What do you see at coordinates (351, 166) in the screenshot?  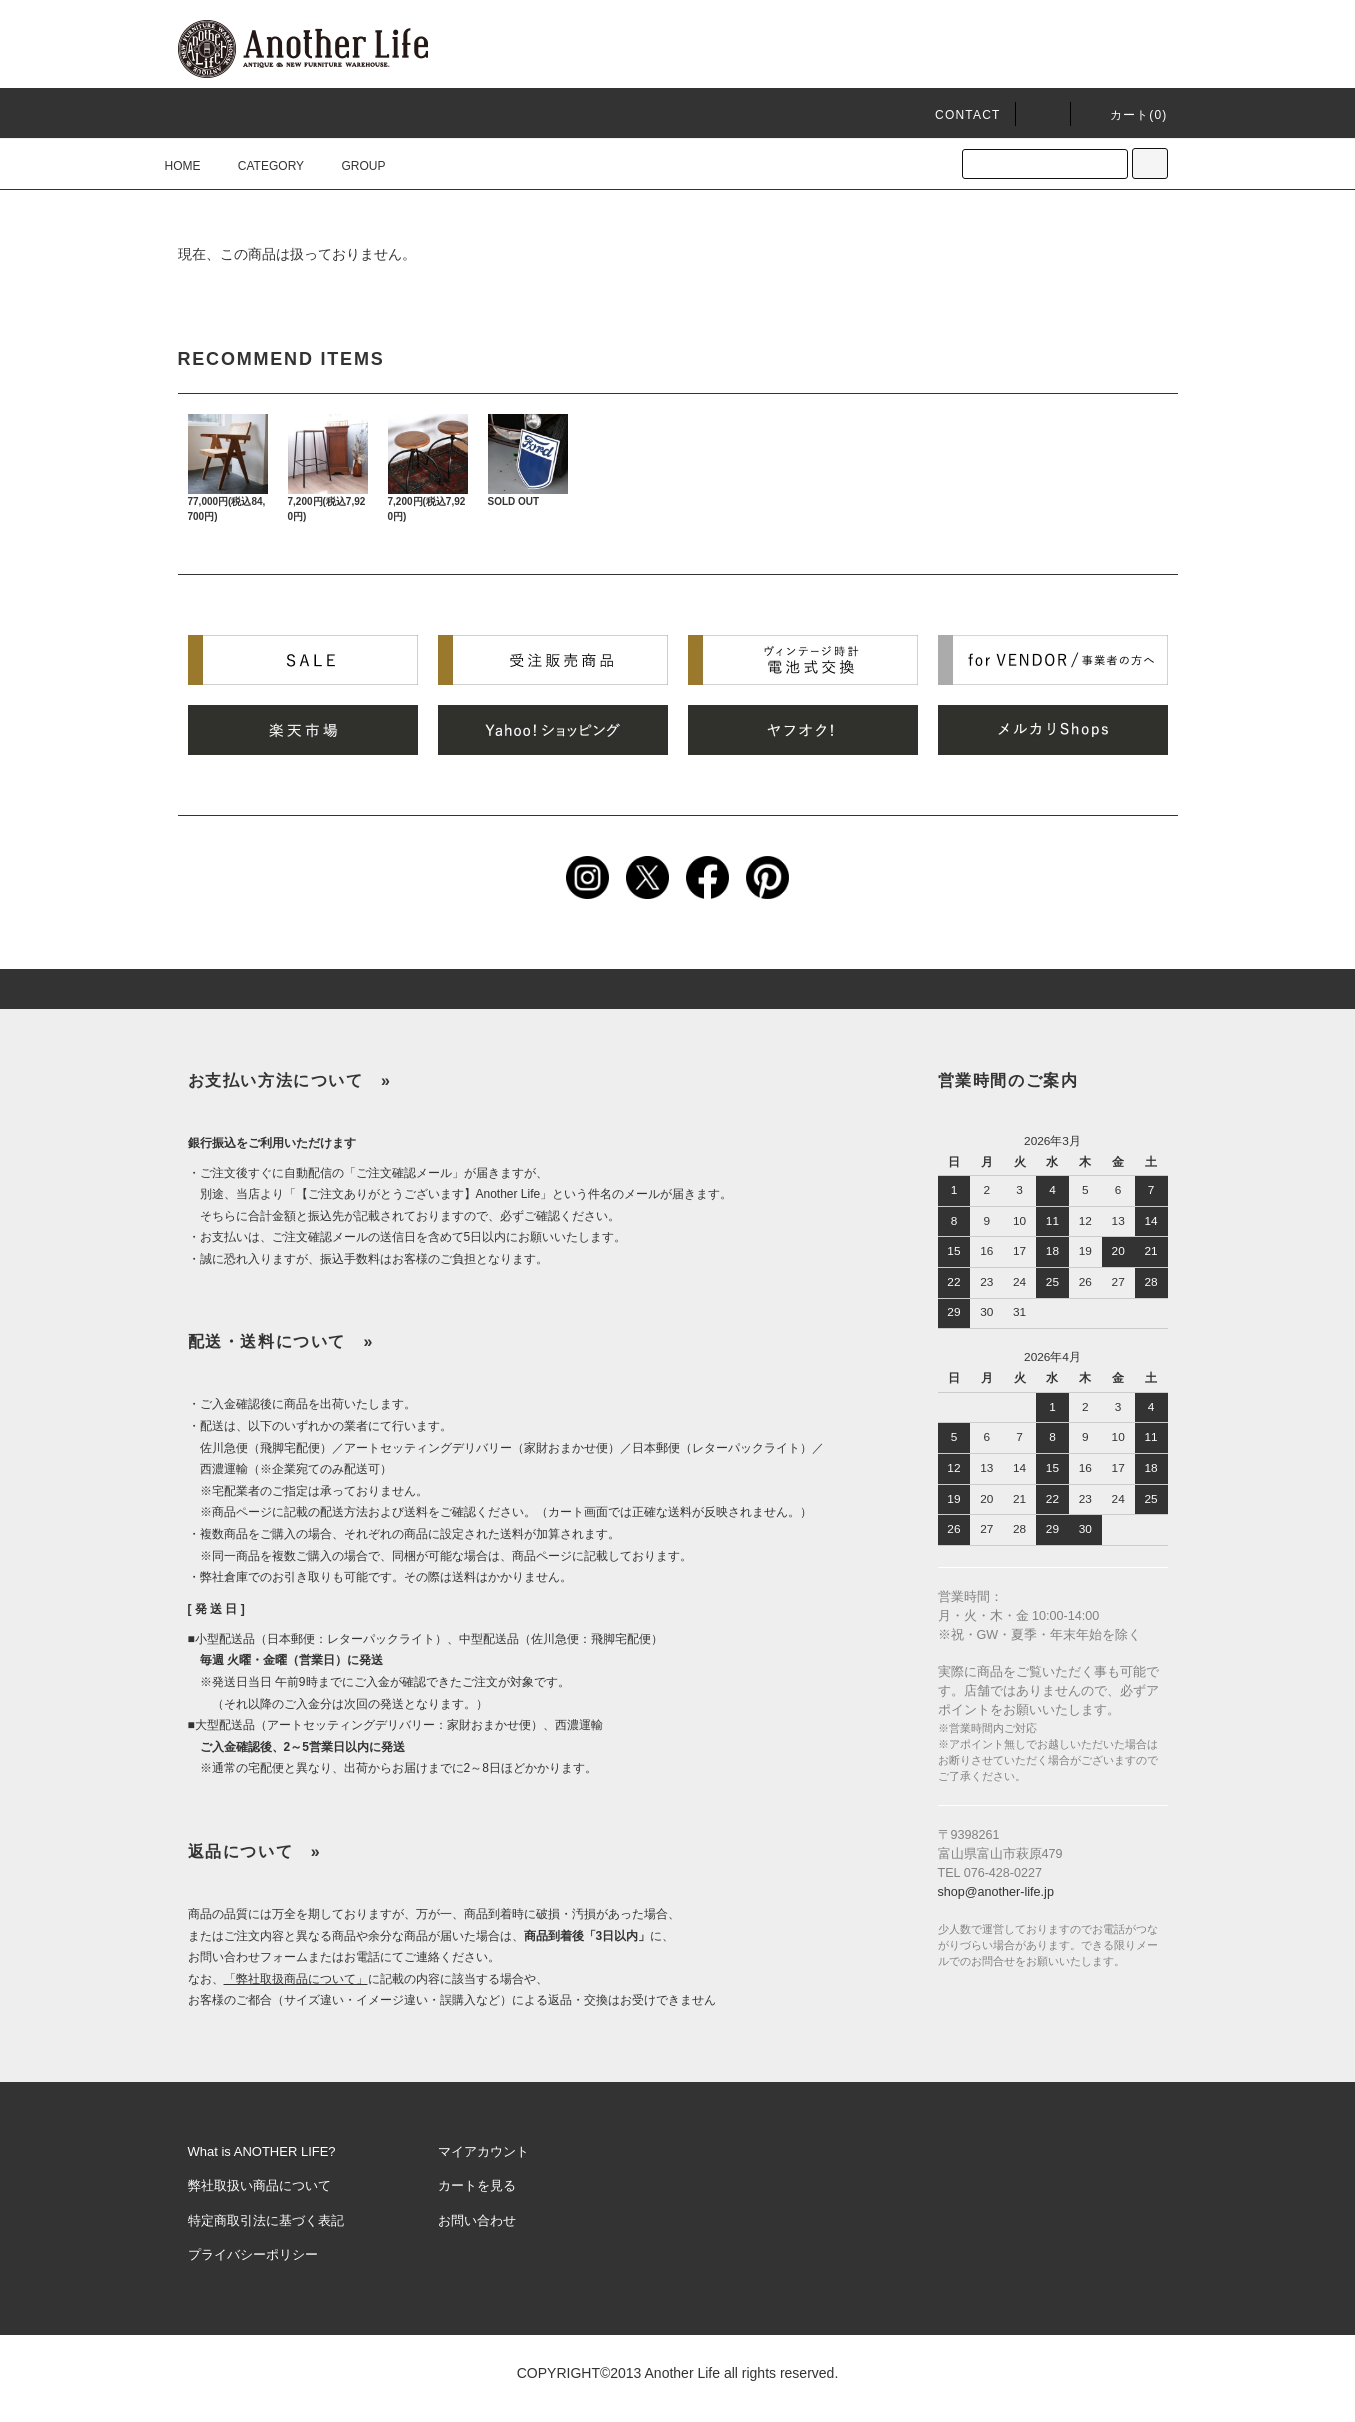 I see `GROUP` at bounding box center [351, 166].